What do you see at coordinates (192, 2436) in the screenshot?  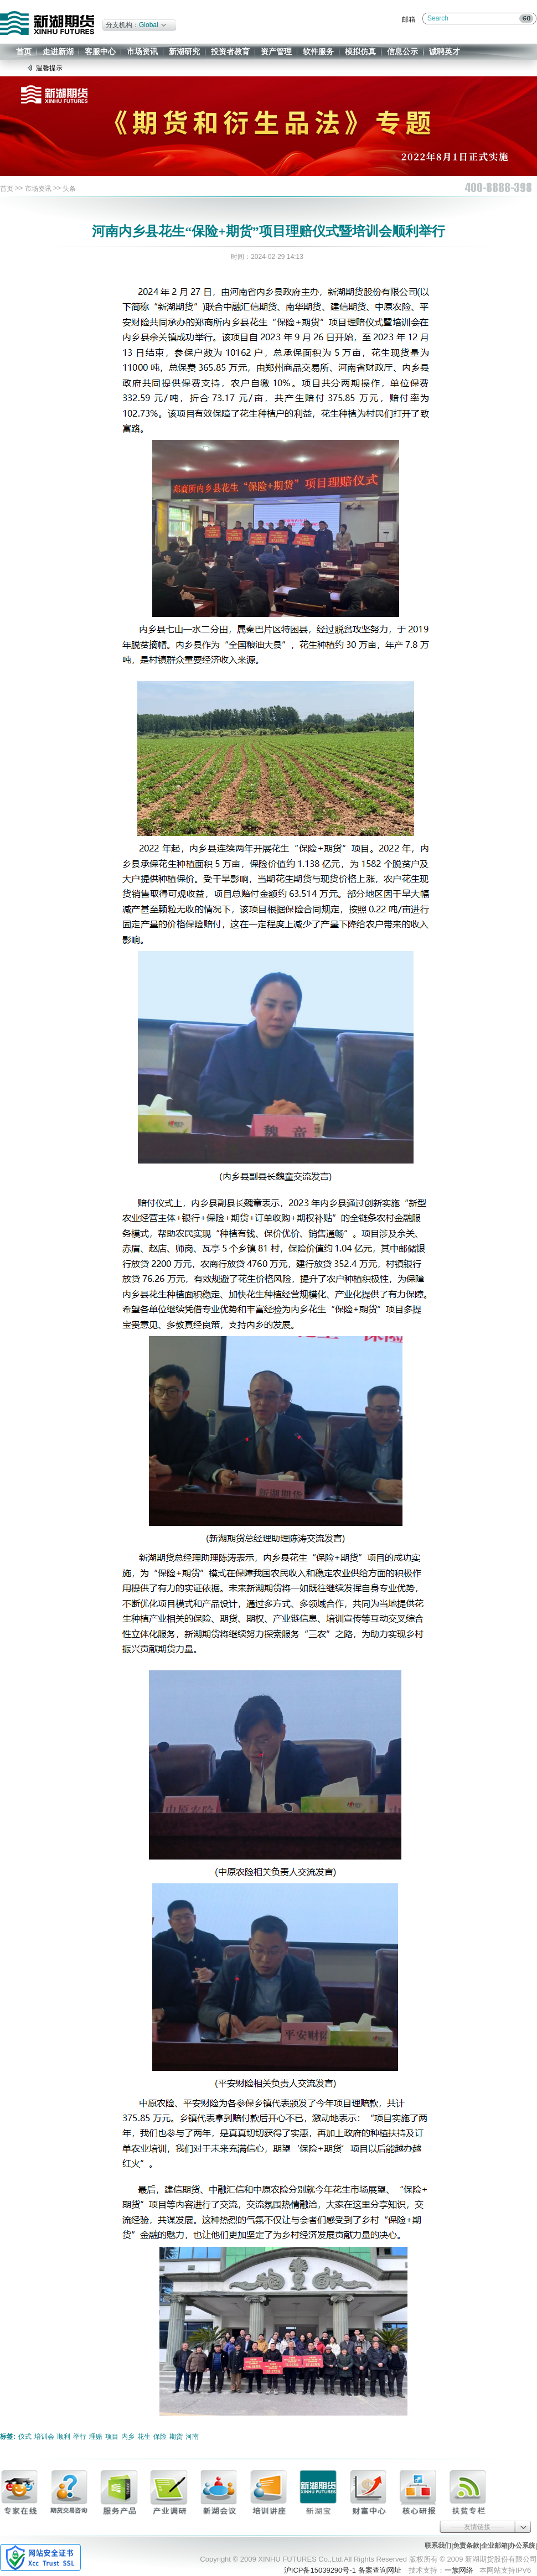 I see `河南` at bounding box center [192, 2436].